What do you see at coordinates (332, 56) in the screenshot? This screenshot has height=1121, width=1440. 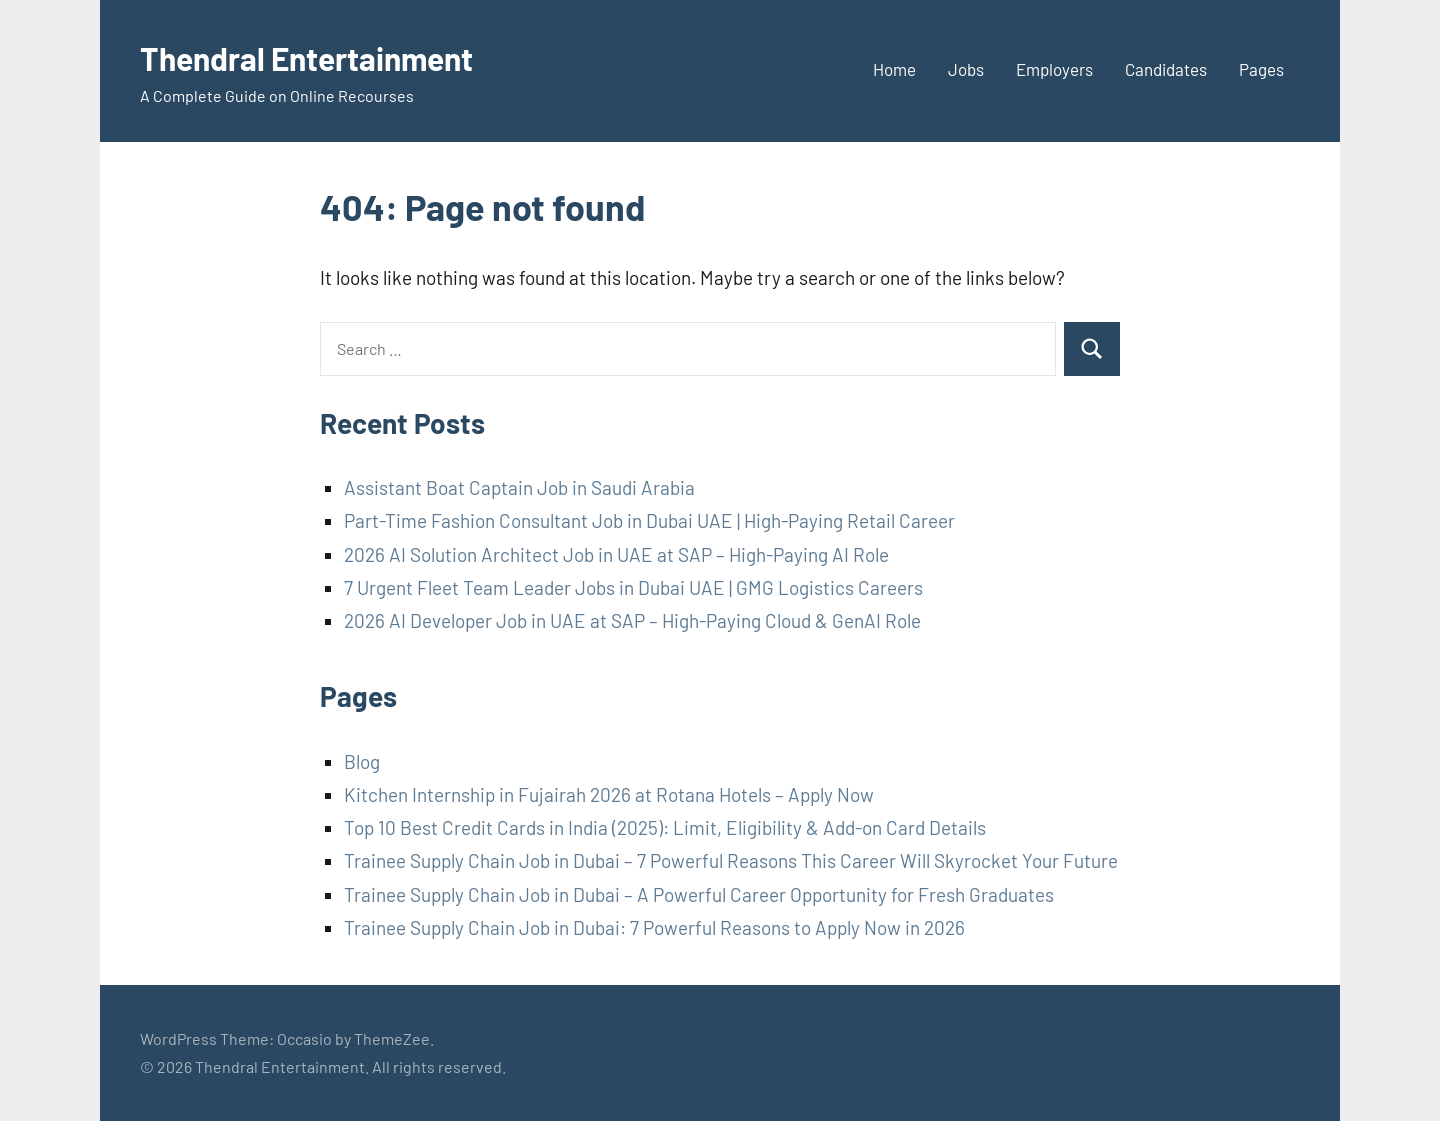 I see `Thendral Entertainment` at bounding box center [332, 56].